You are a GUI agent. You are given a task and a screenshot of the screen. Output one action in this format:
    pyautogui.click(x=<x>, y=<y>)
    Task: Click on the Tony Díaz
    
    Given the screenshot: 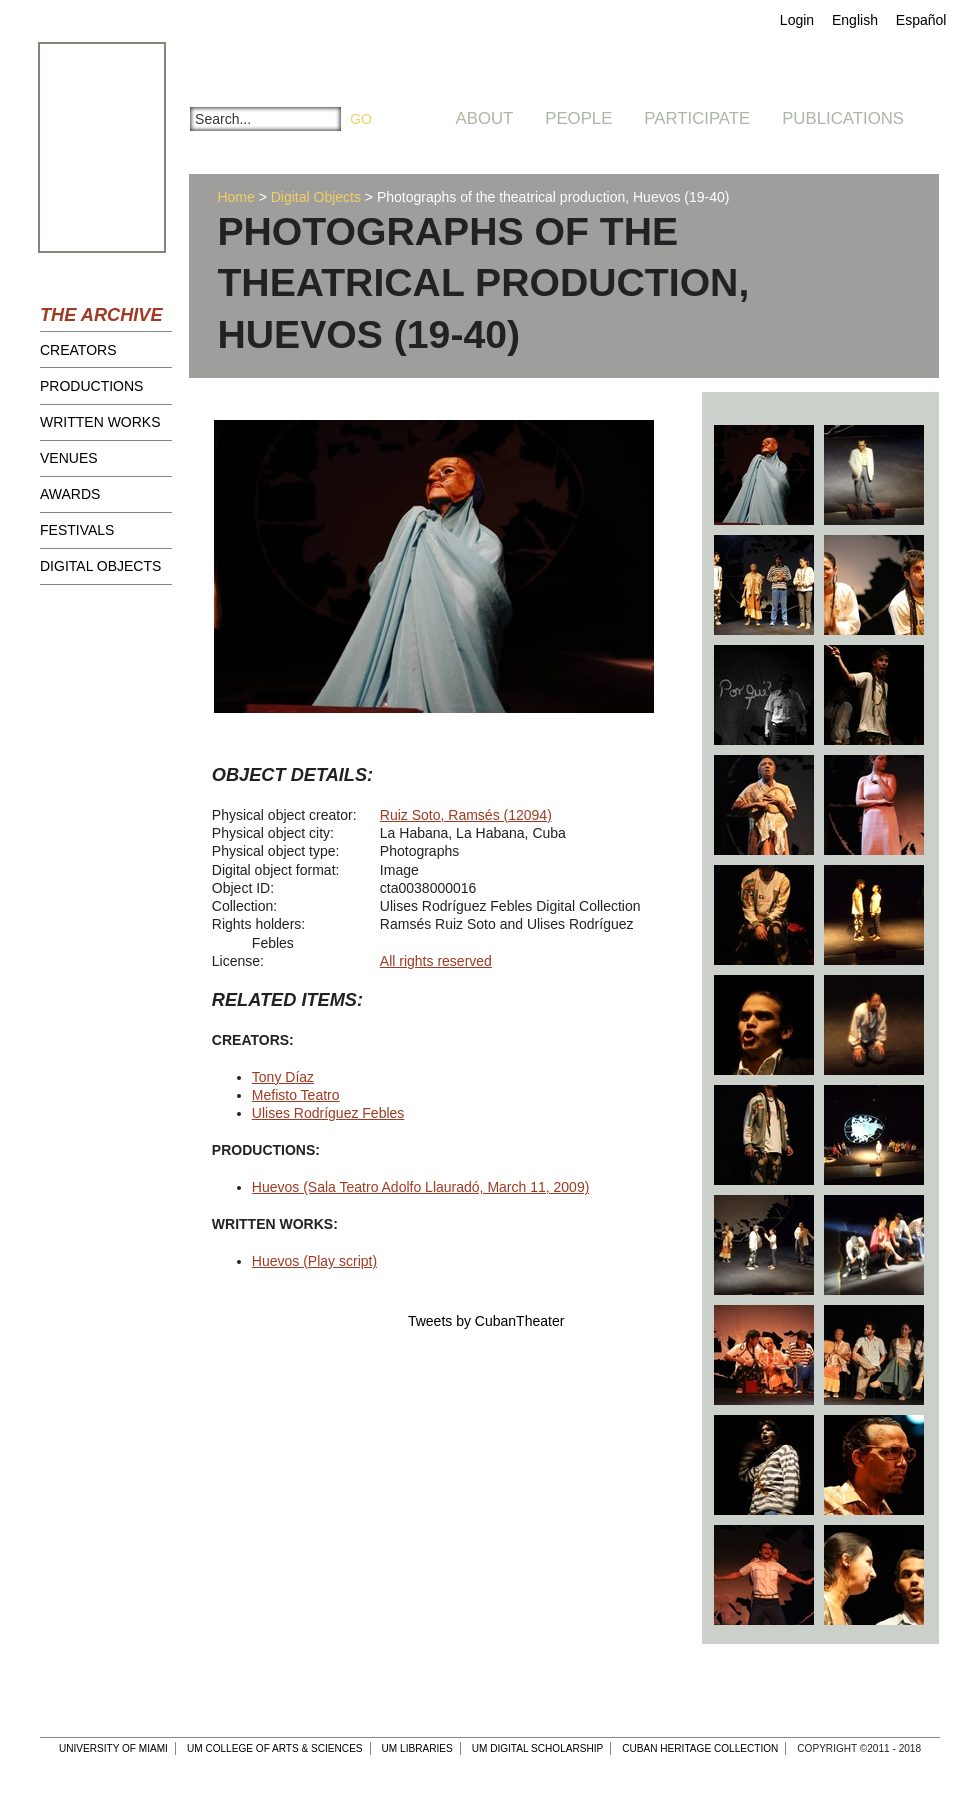 What is the action you would take?
    pyautogui.click(x=283, y=1077)
    